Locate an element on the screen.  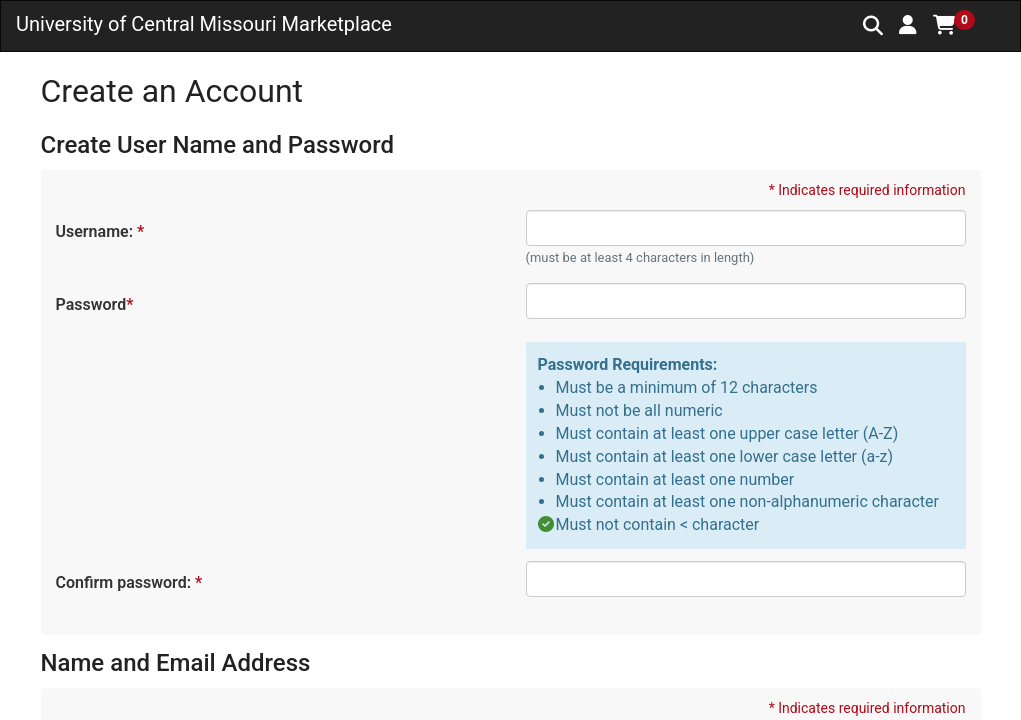
University of Central Missouri Marketplace is located at coordinates (204, 24).